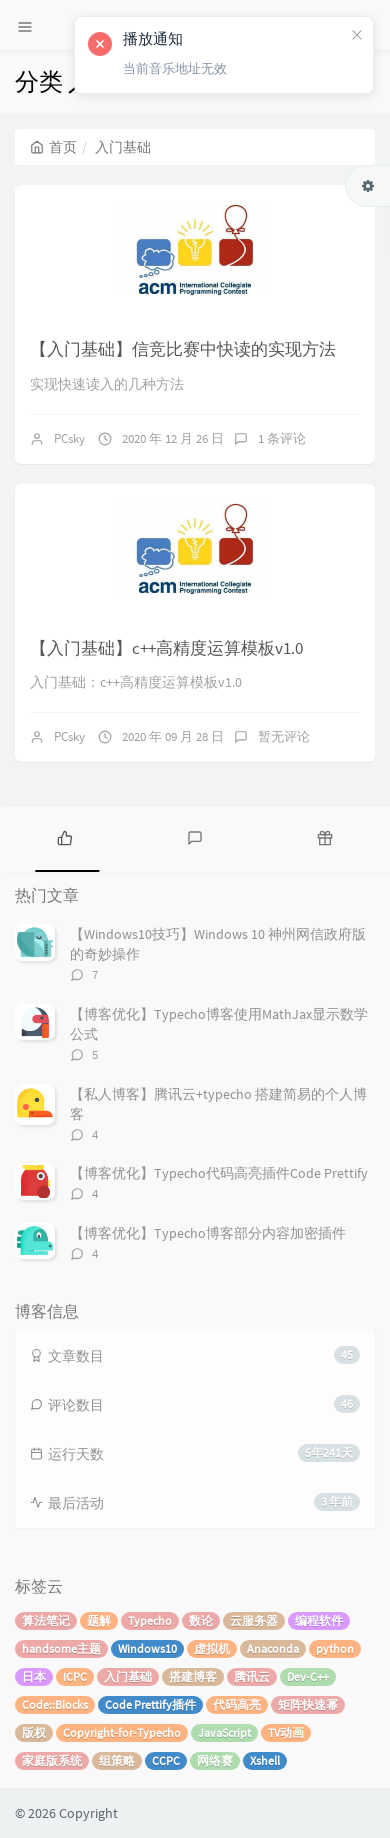  Describe the element at coordinates (46, 1620) in the screenshot. I see `算法笔记` at that location.